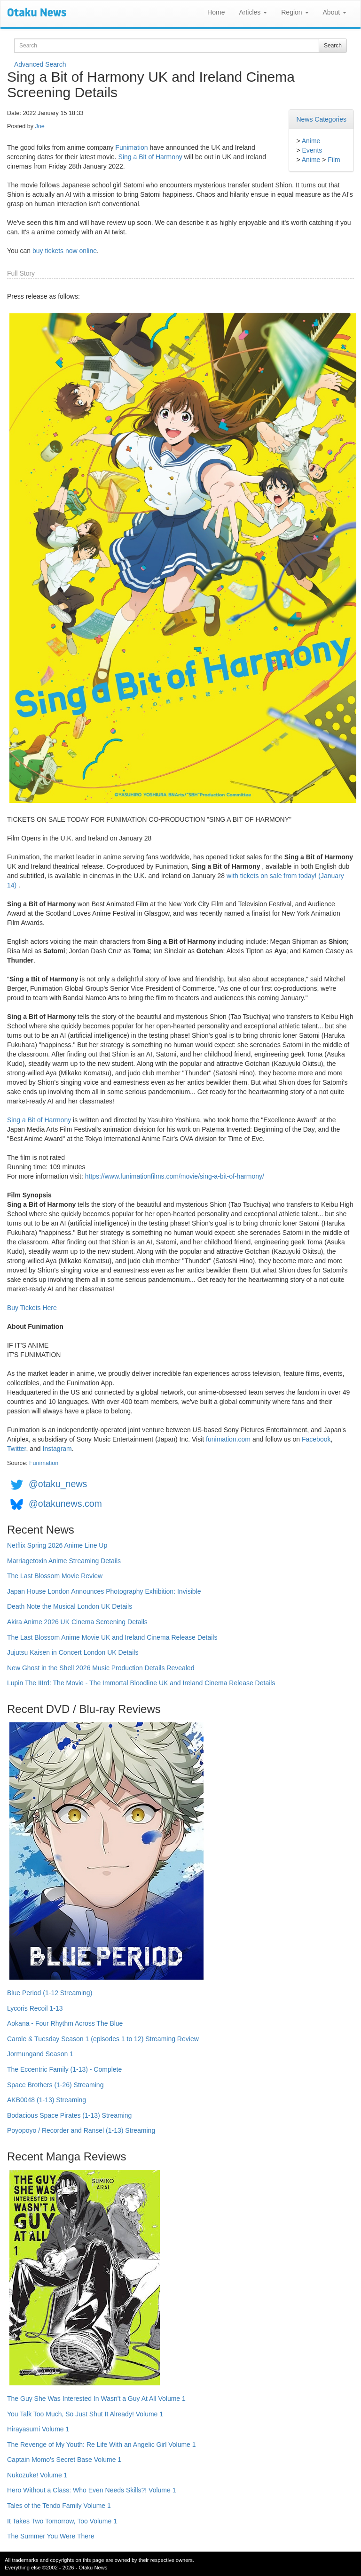 This screenshot has height=2576, width=361. I want to click on Captain Momo's Secret Base Volume 1, so click(64, 2459).